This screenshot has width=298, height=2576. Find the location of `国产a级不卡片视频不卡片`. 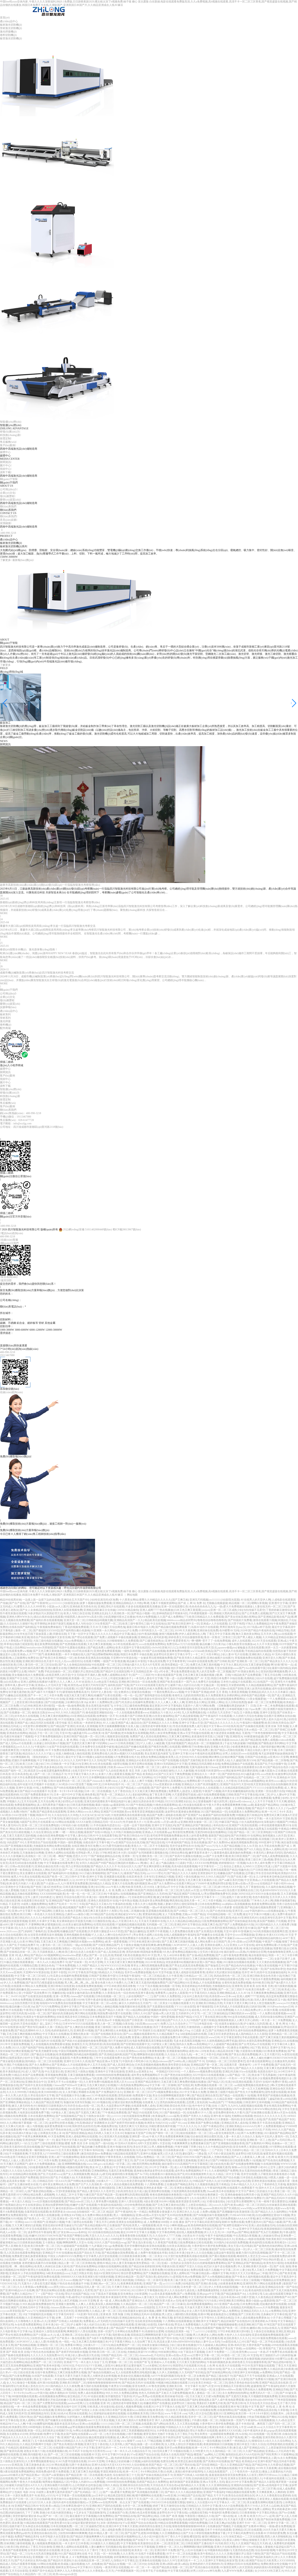

国产a级不卡片视频不卡片 is located at coordinates (46, 1692).